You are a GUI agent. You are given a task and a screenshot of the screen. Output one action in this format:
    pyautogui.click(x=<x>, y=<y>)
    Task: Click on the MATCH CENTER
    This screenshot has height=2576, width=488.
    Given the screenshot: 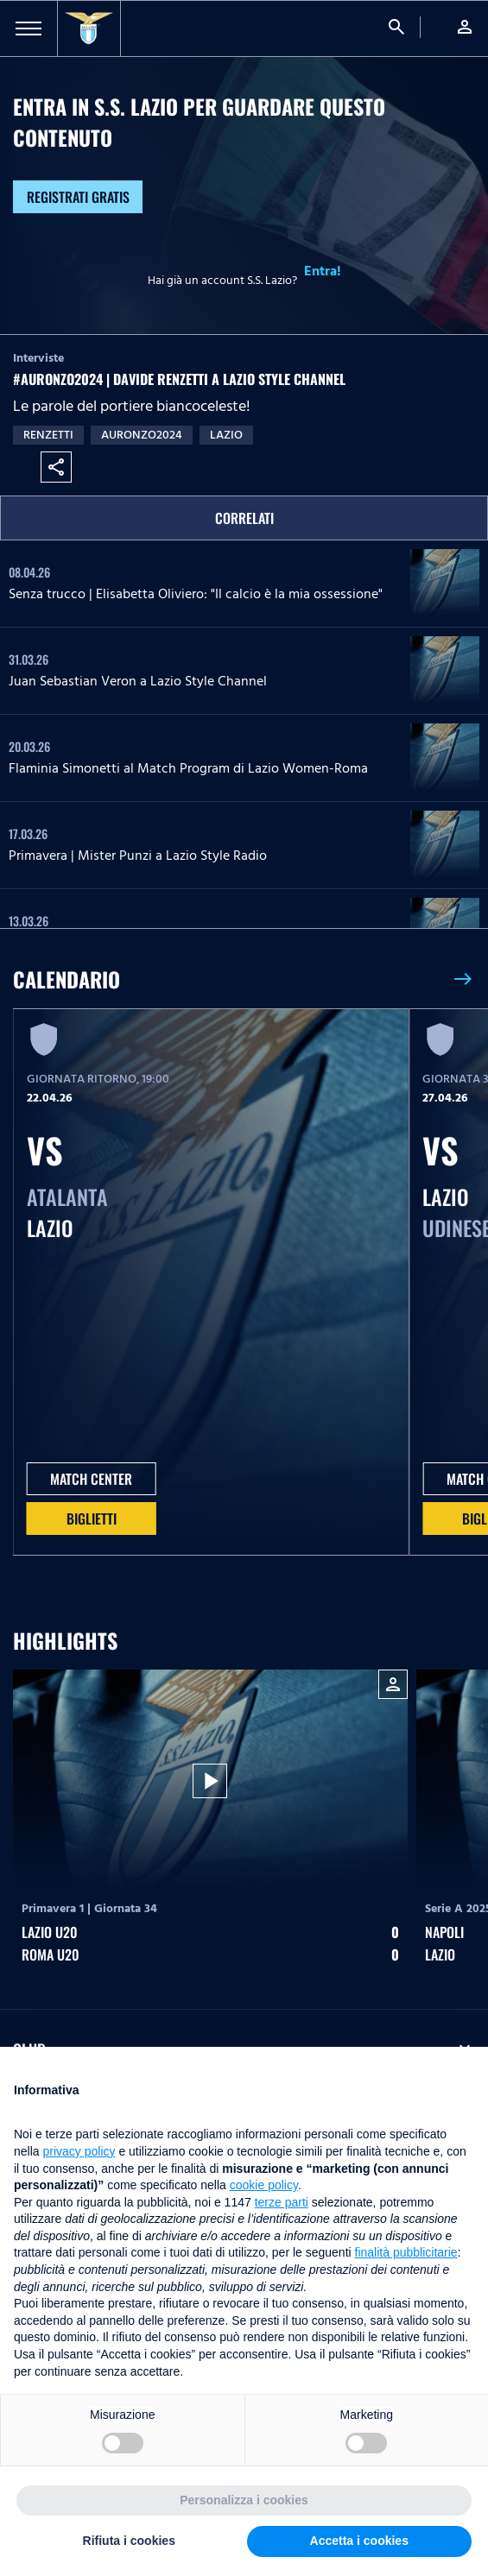 What is the action you would take?
    pyautogui.click(x=91, y=1478)
    